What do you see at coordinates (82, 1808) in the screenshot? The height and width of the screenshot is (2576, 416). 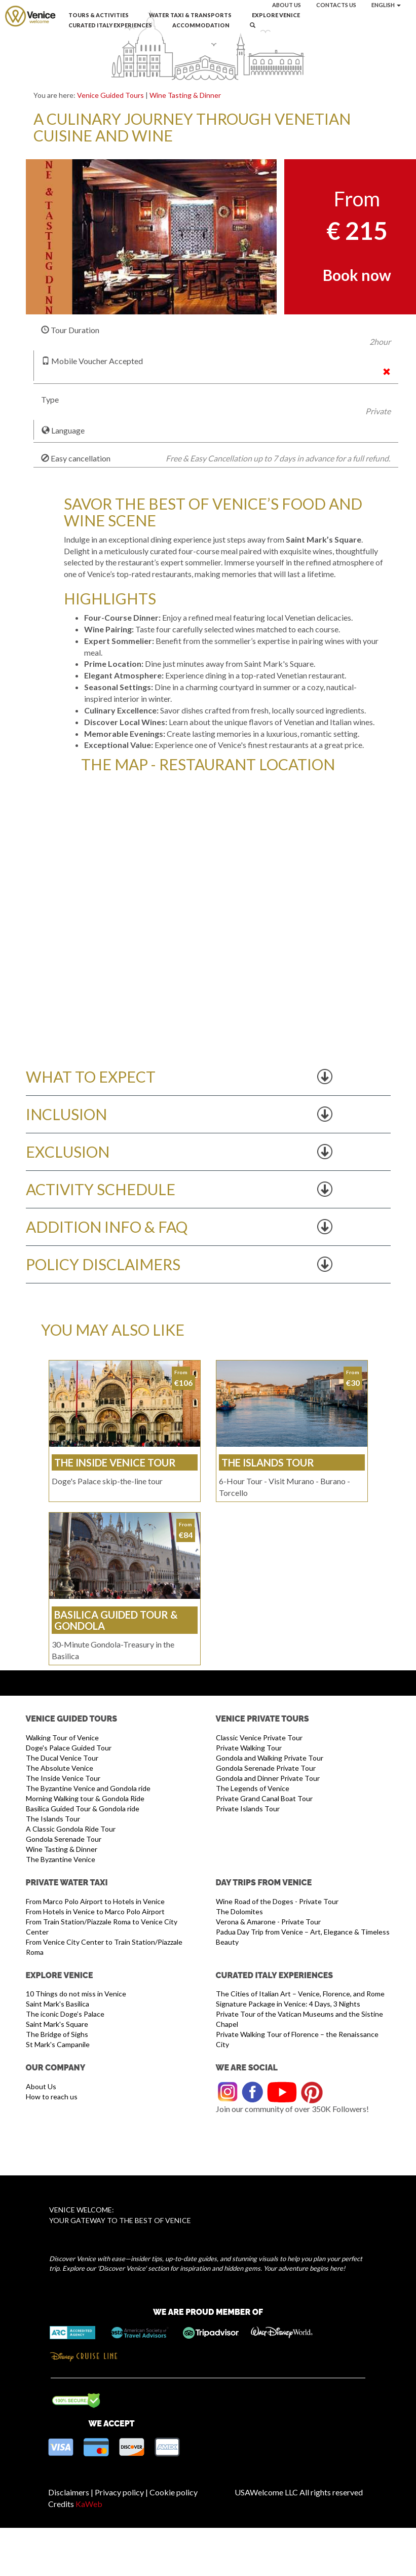 I see `Basilica Guided Tour & Gondola ride` at bounding box center [82, 1808].